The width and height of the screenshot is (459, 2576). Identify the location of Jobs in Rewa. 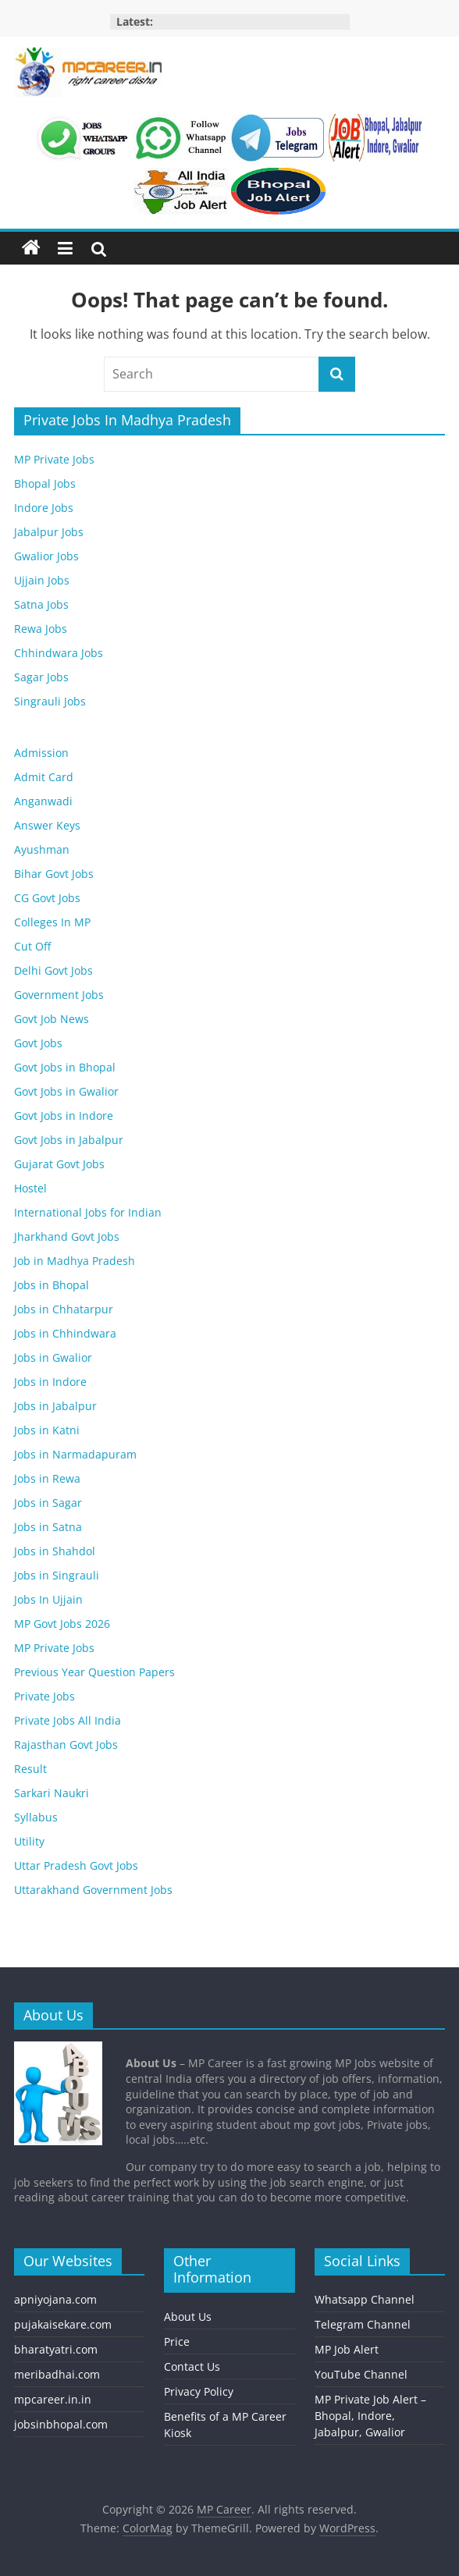
(47, 1478).